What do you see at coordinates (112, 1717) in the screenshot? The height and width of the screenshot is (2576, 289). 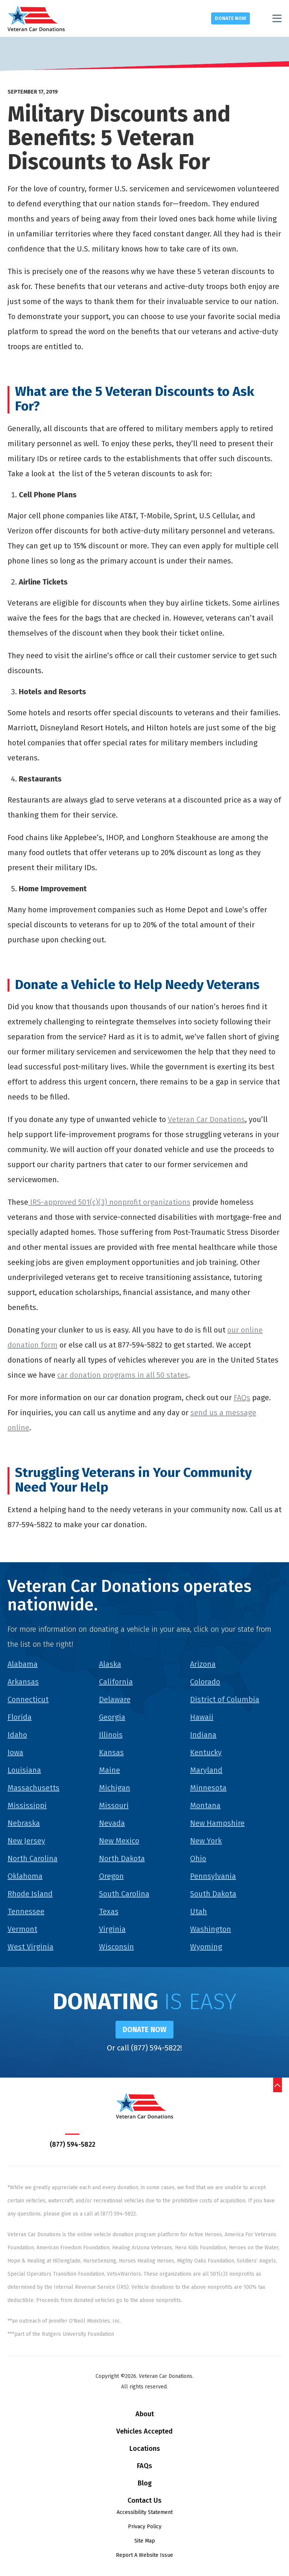 I see `Georgia` at bounding box center [112, 1717].